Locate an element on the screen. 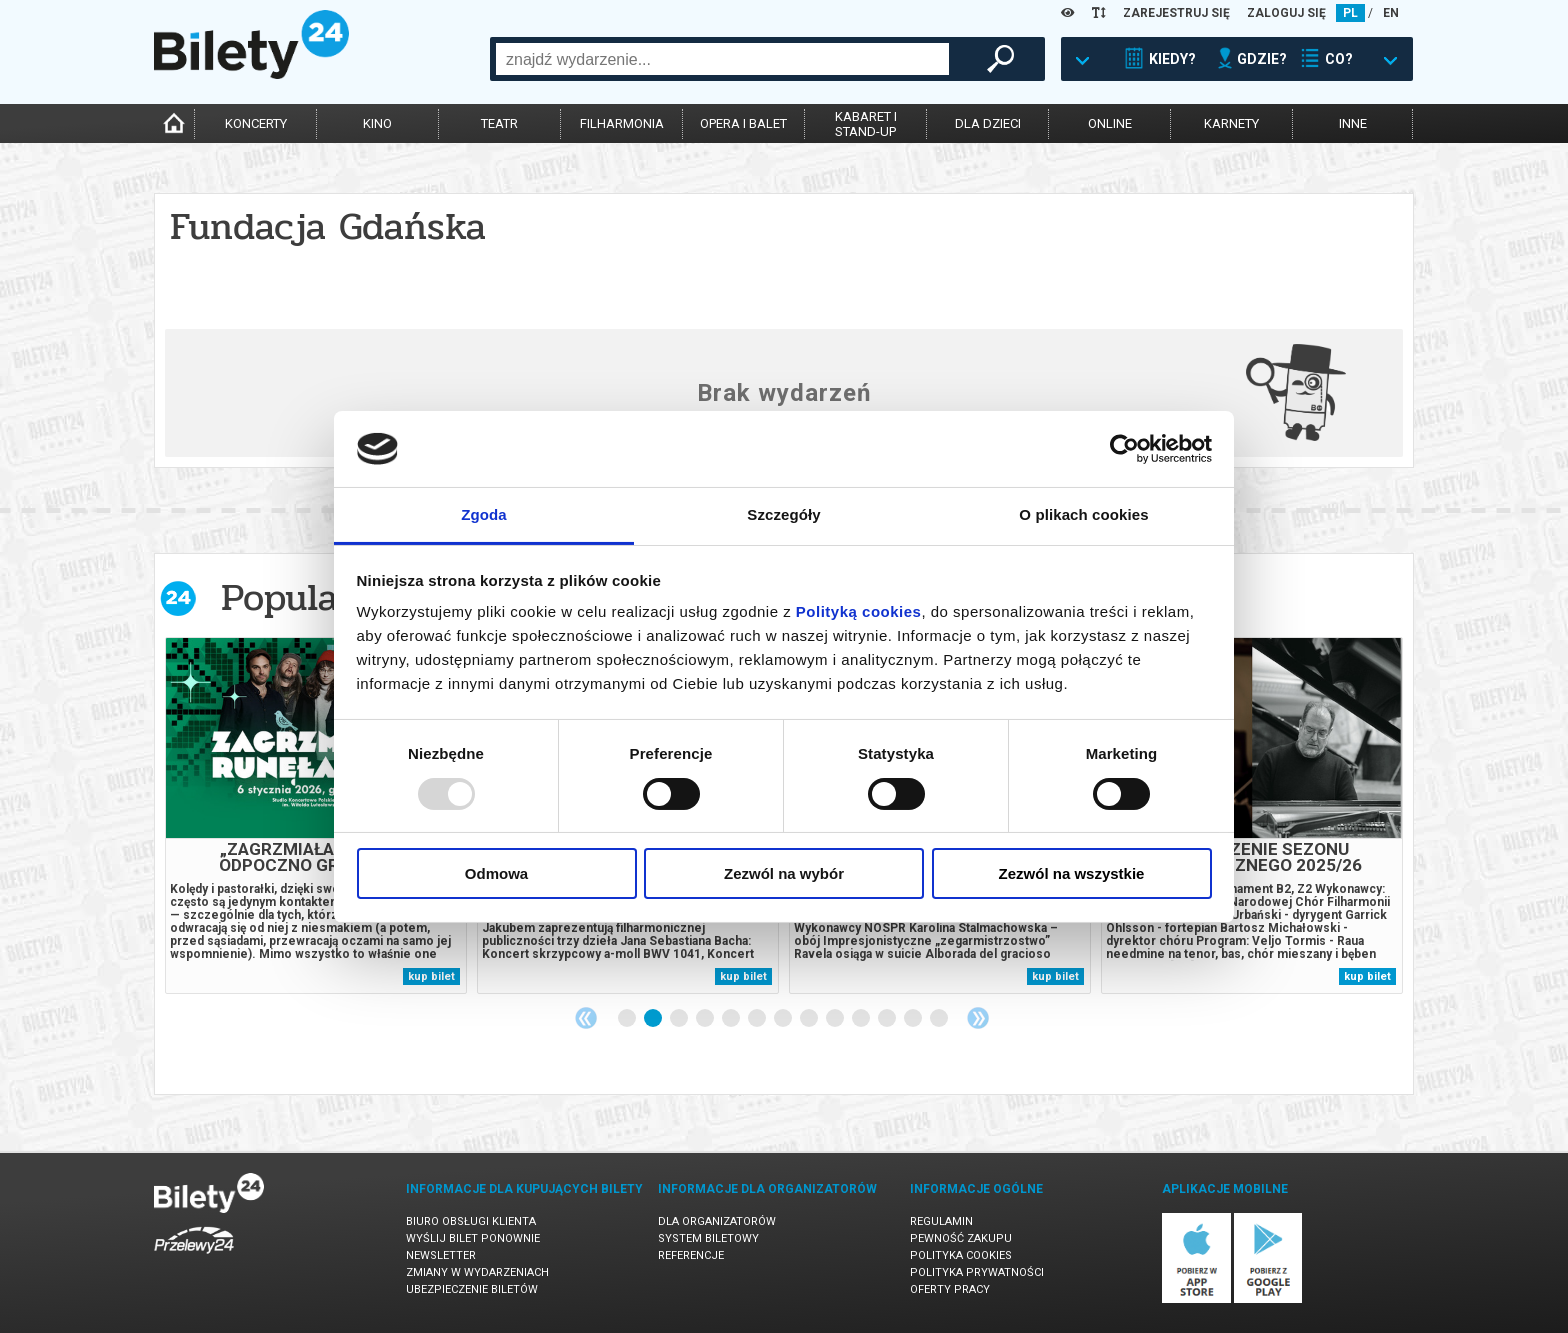 Image resolution: width=1568 pixels, height=1333 pixels. Next is located at coordinates (978, 1018).